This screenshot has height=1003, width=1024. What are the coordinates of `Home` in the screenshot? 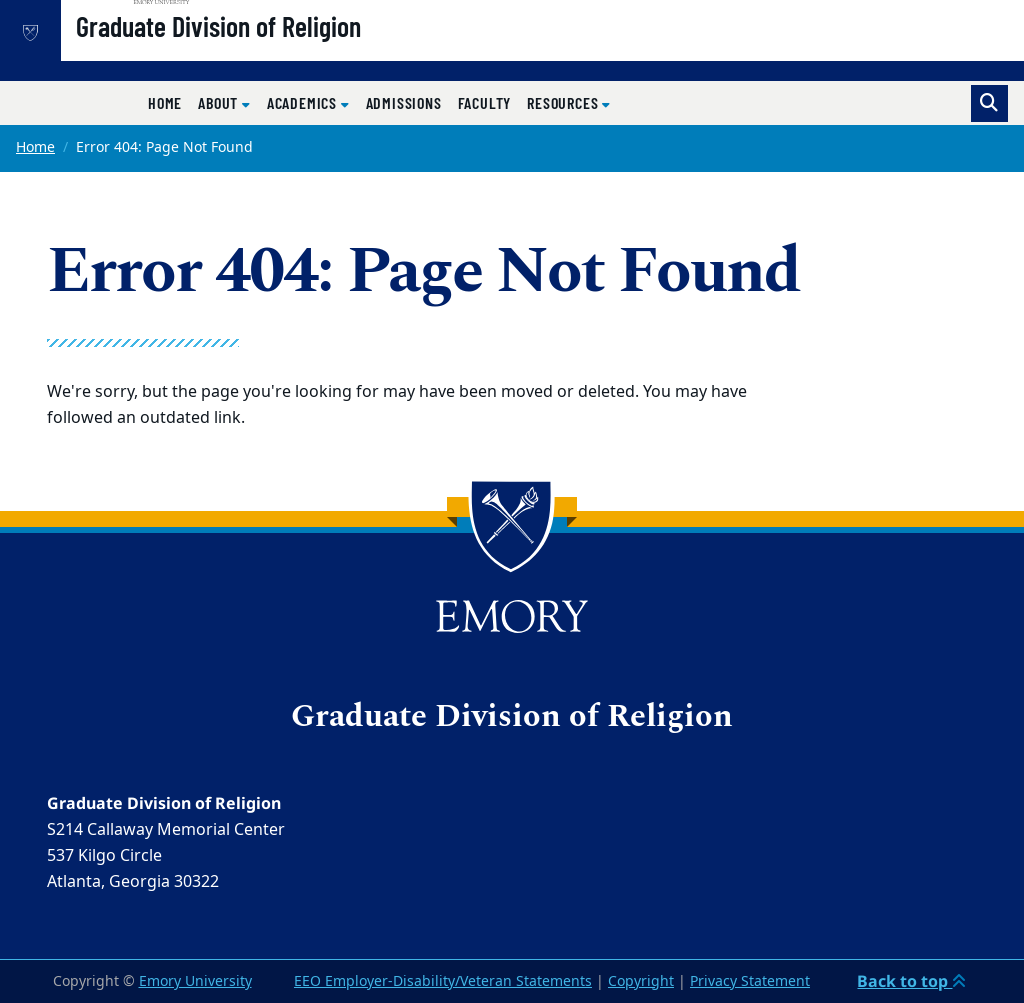 It's located at (165, 102).